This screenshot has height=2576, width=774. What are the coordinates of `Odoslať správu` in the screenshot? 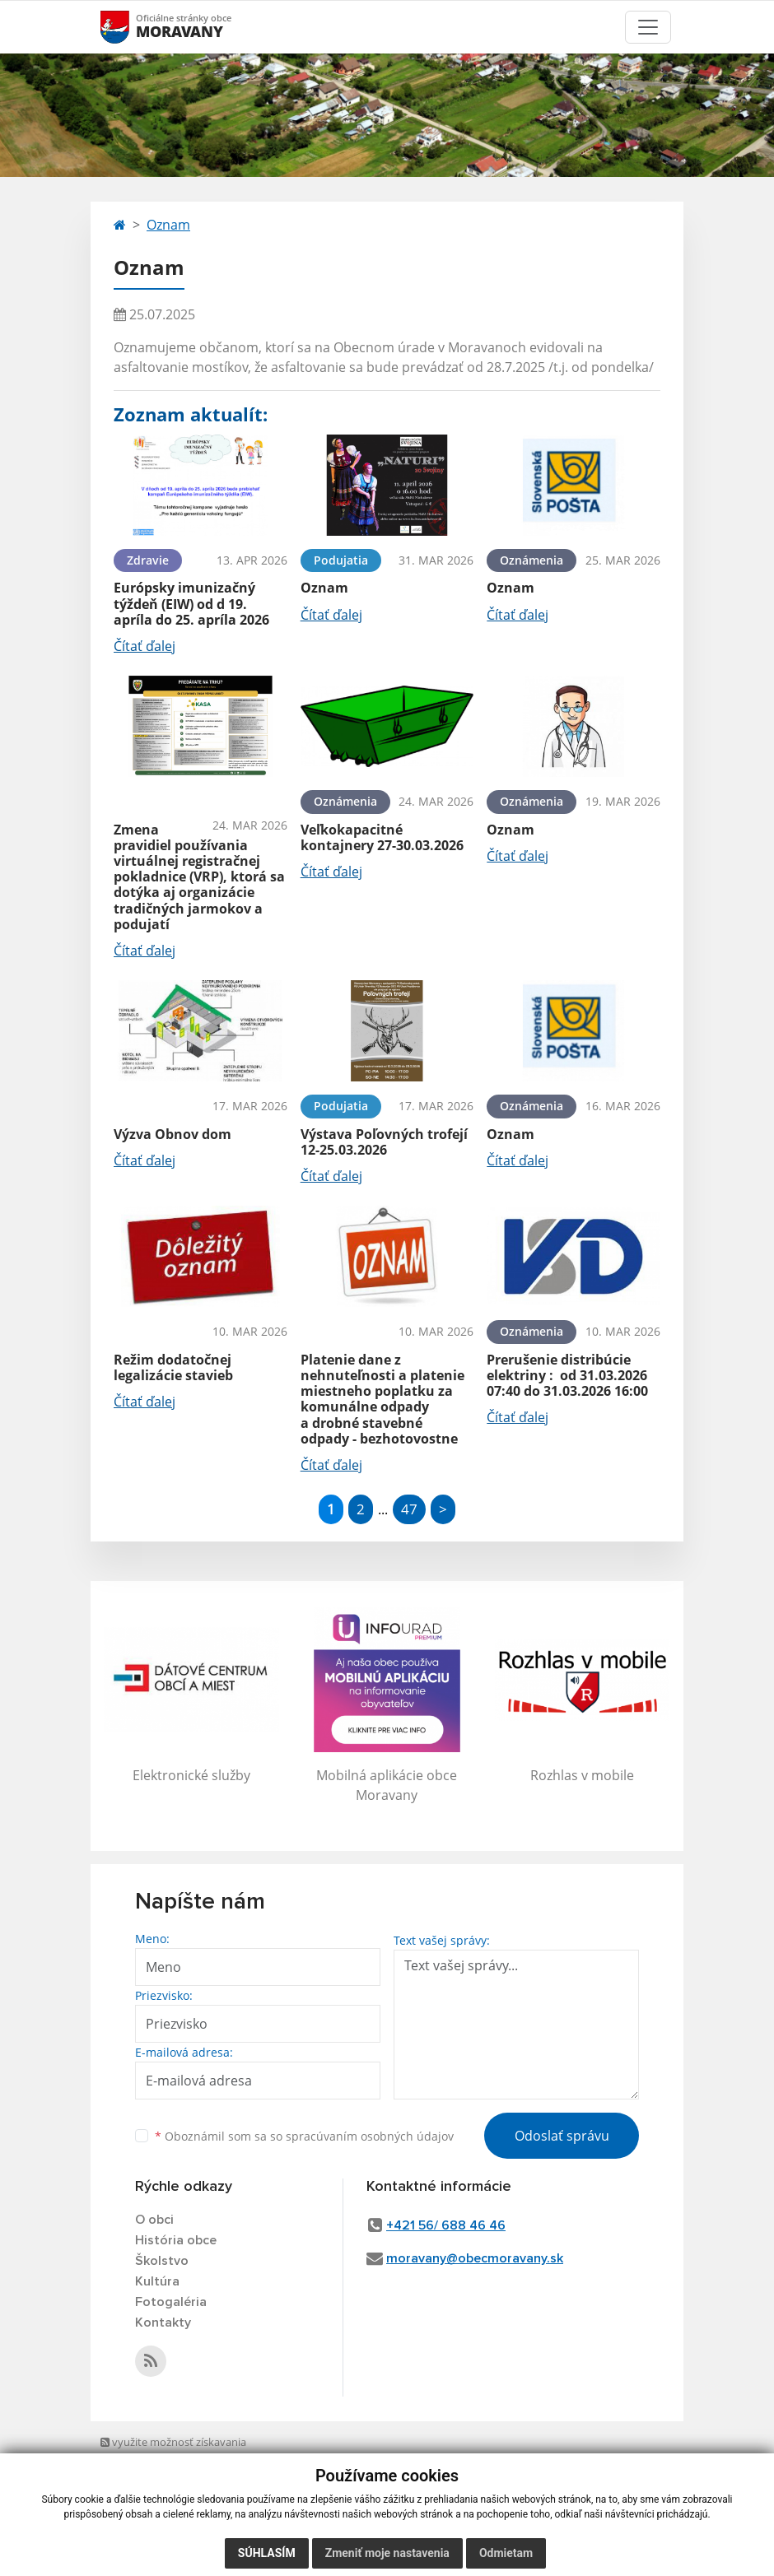 It's located at (562, 2136).